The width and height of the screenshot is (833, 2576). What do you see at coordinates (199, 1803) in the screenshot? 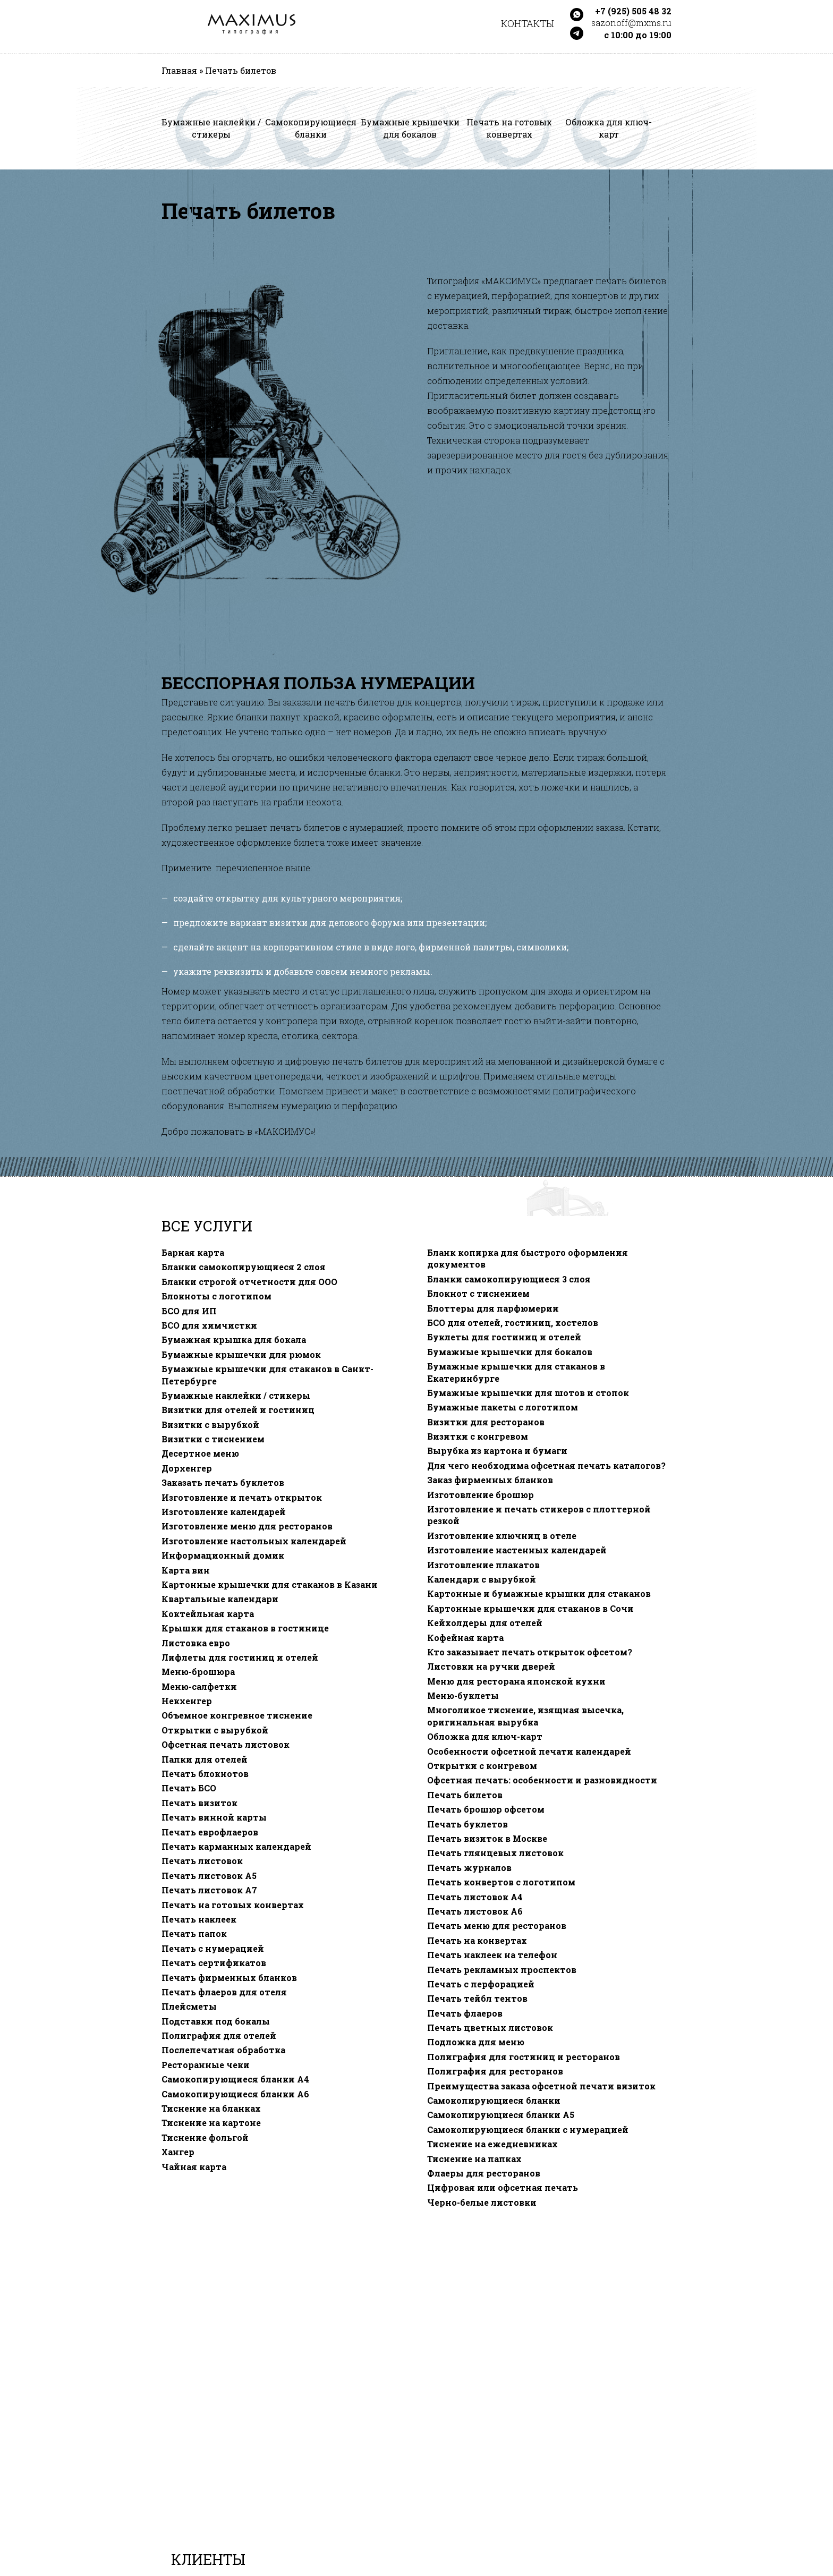
I see `Печать визиток` at bounding box center [199, 1803].